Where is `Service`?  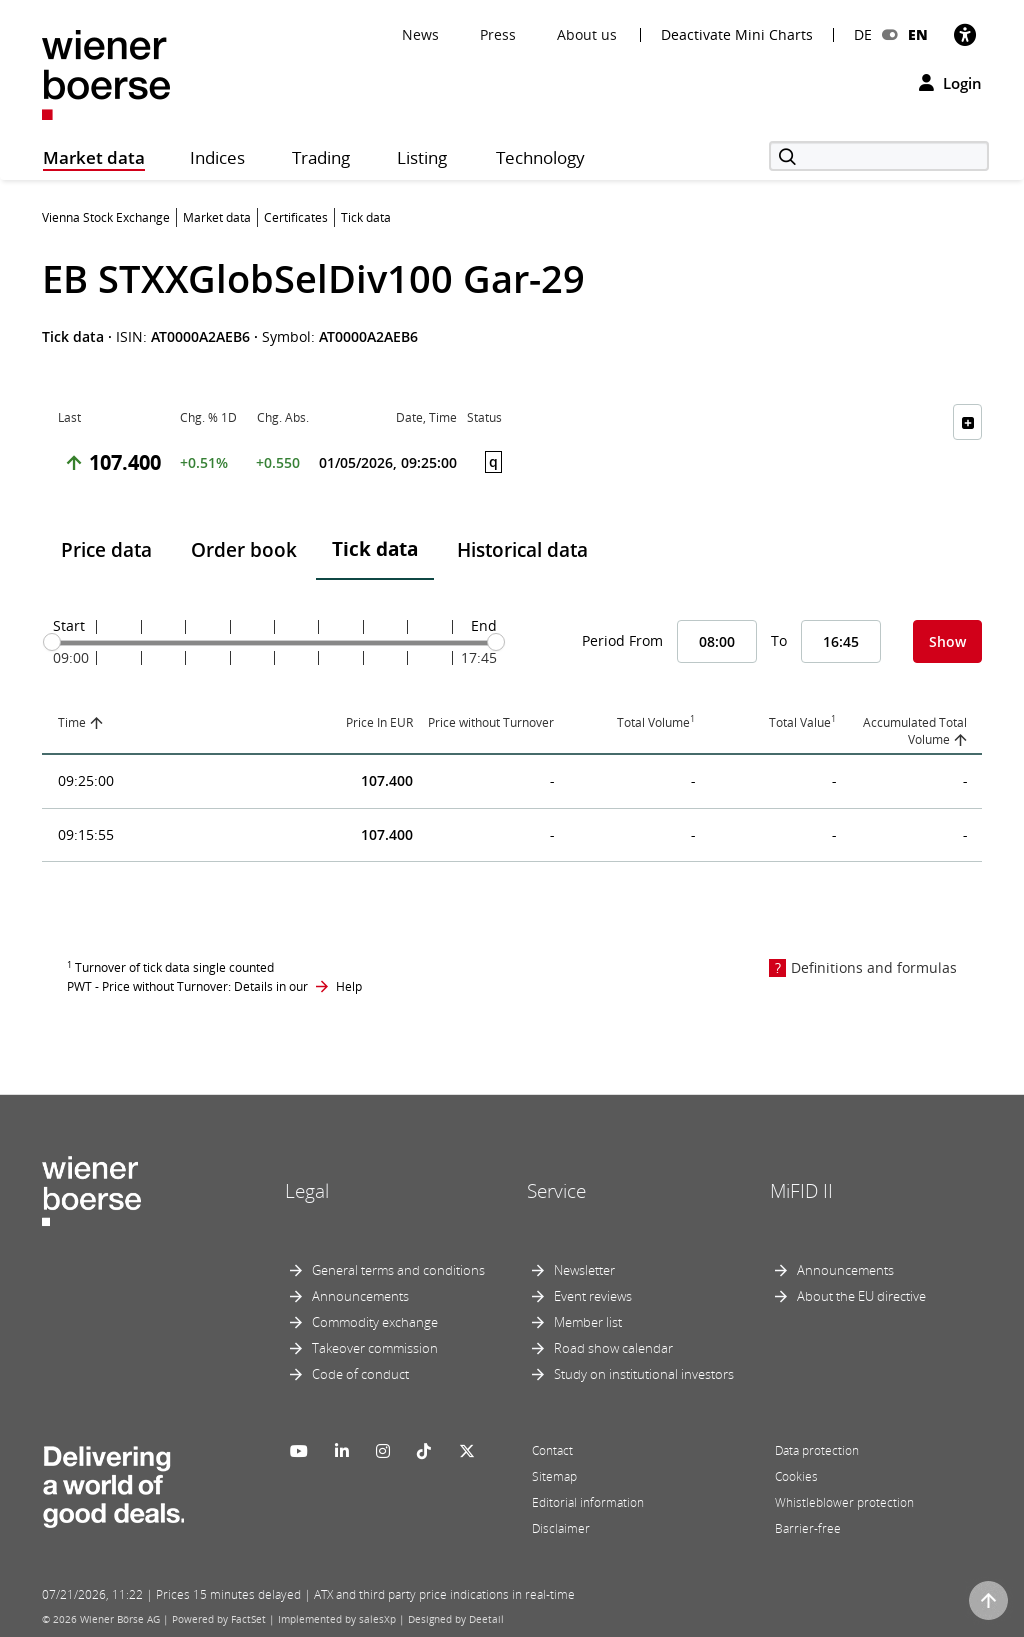 Service is located at coordinates (556, 1191).